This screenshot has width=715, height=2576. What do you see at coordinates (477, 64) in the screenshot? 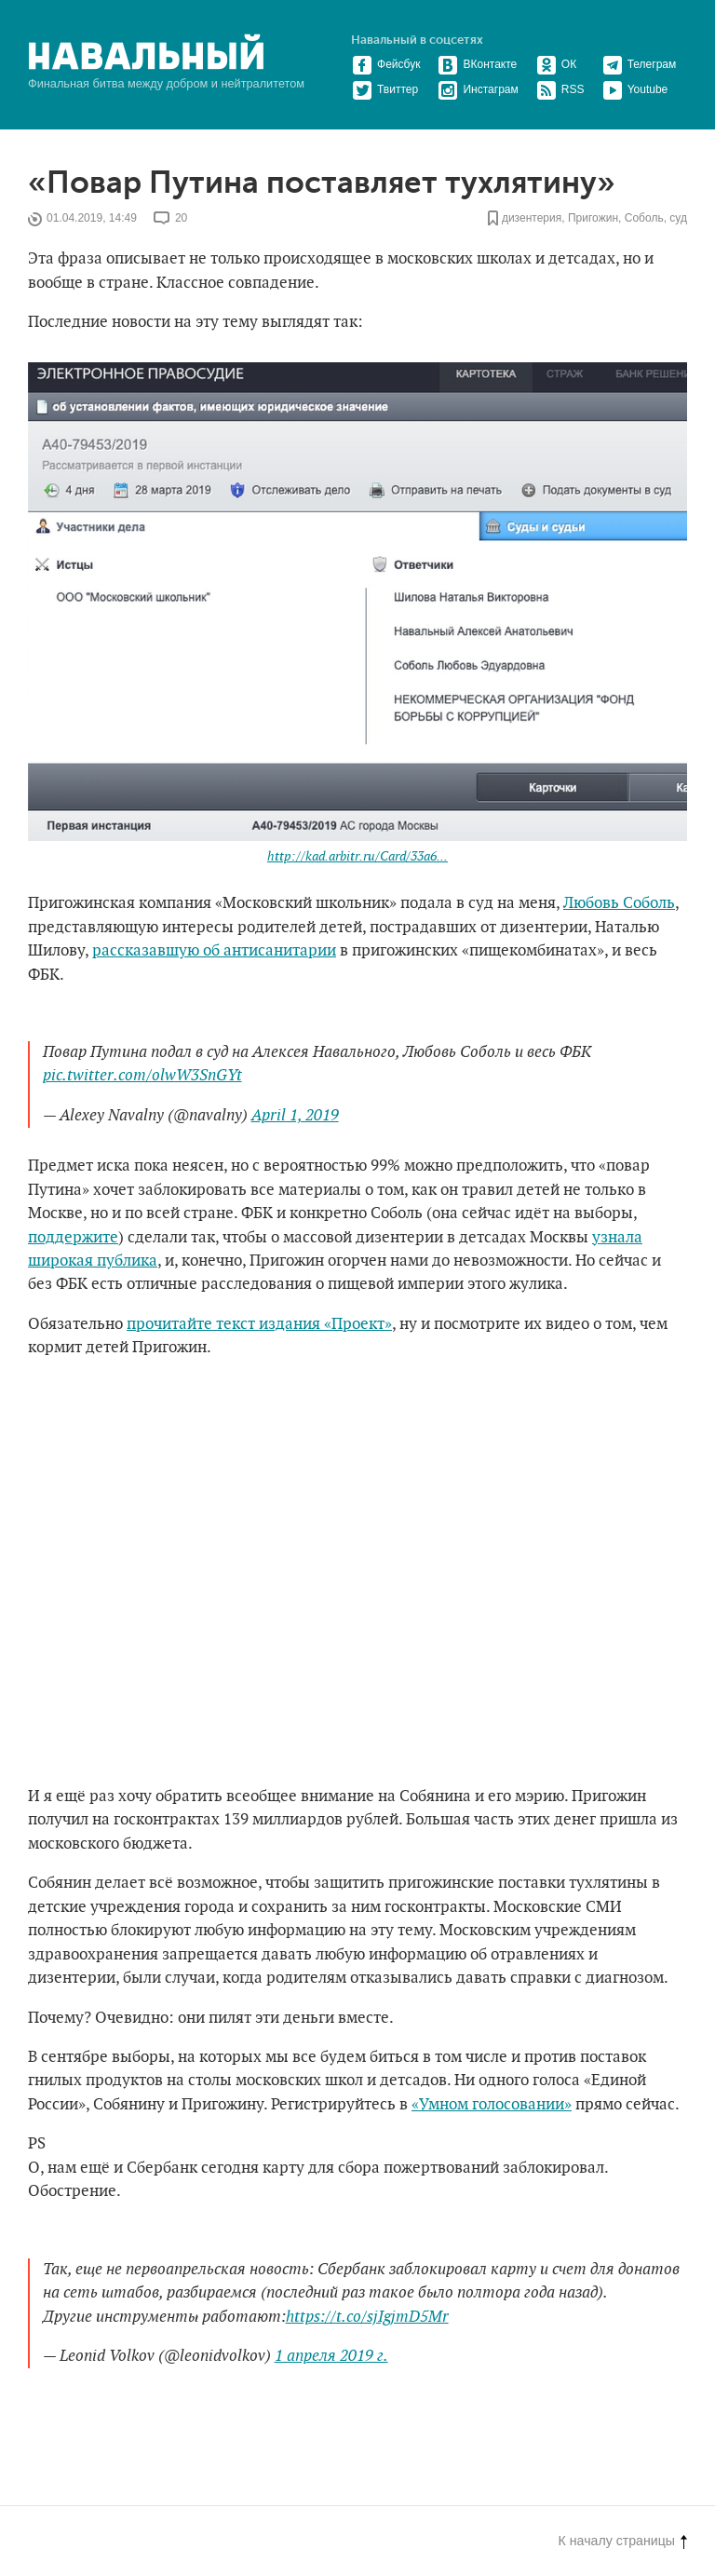
I see `ВКонтакте` at bounding box center [477, 64].